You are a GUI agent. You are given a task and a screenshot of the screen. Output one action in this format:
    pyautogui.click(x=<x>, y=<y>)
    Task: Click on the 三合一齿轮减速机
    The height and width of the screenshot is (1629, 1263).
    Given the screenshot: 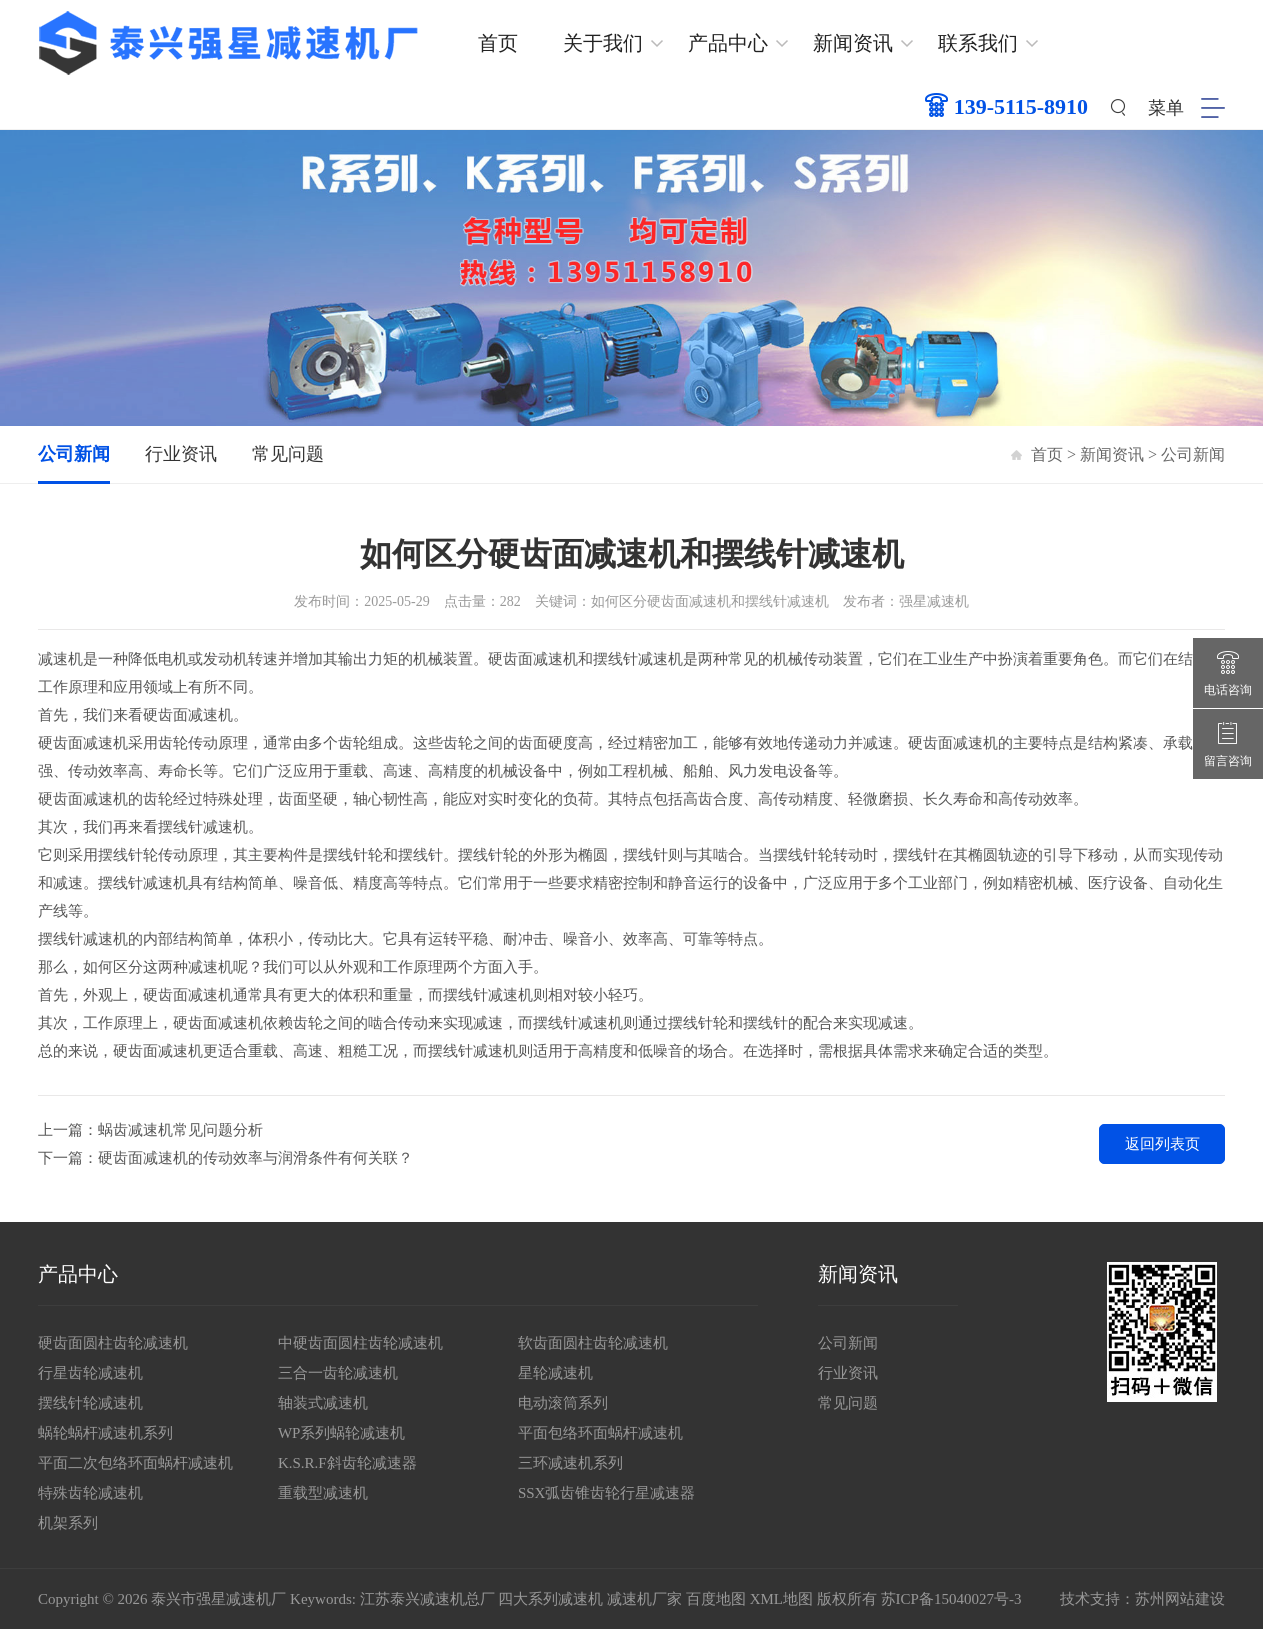 What is the action you would take?
    pyautogui.click(x=338, y=1373)
    